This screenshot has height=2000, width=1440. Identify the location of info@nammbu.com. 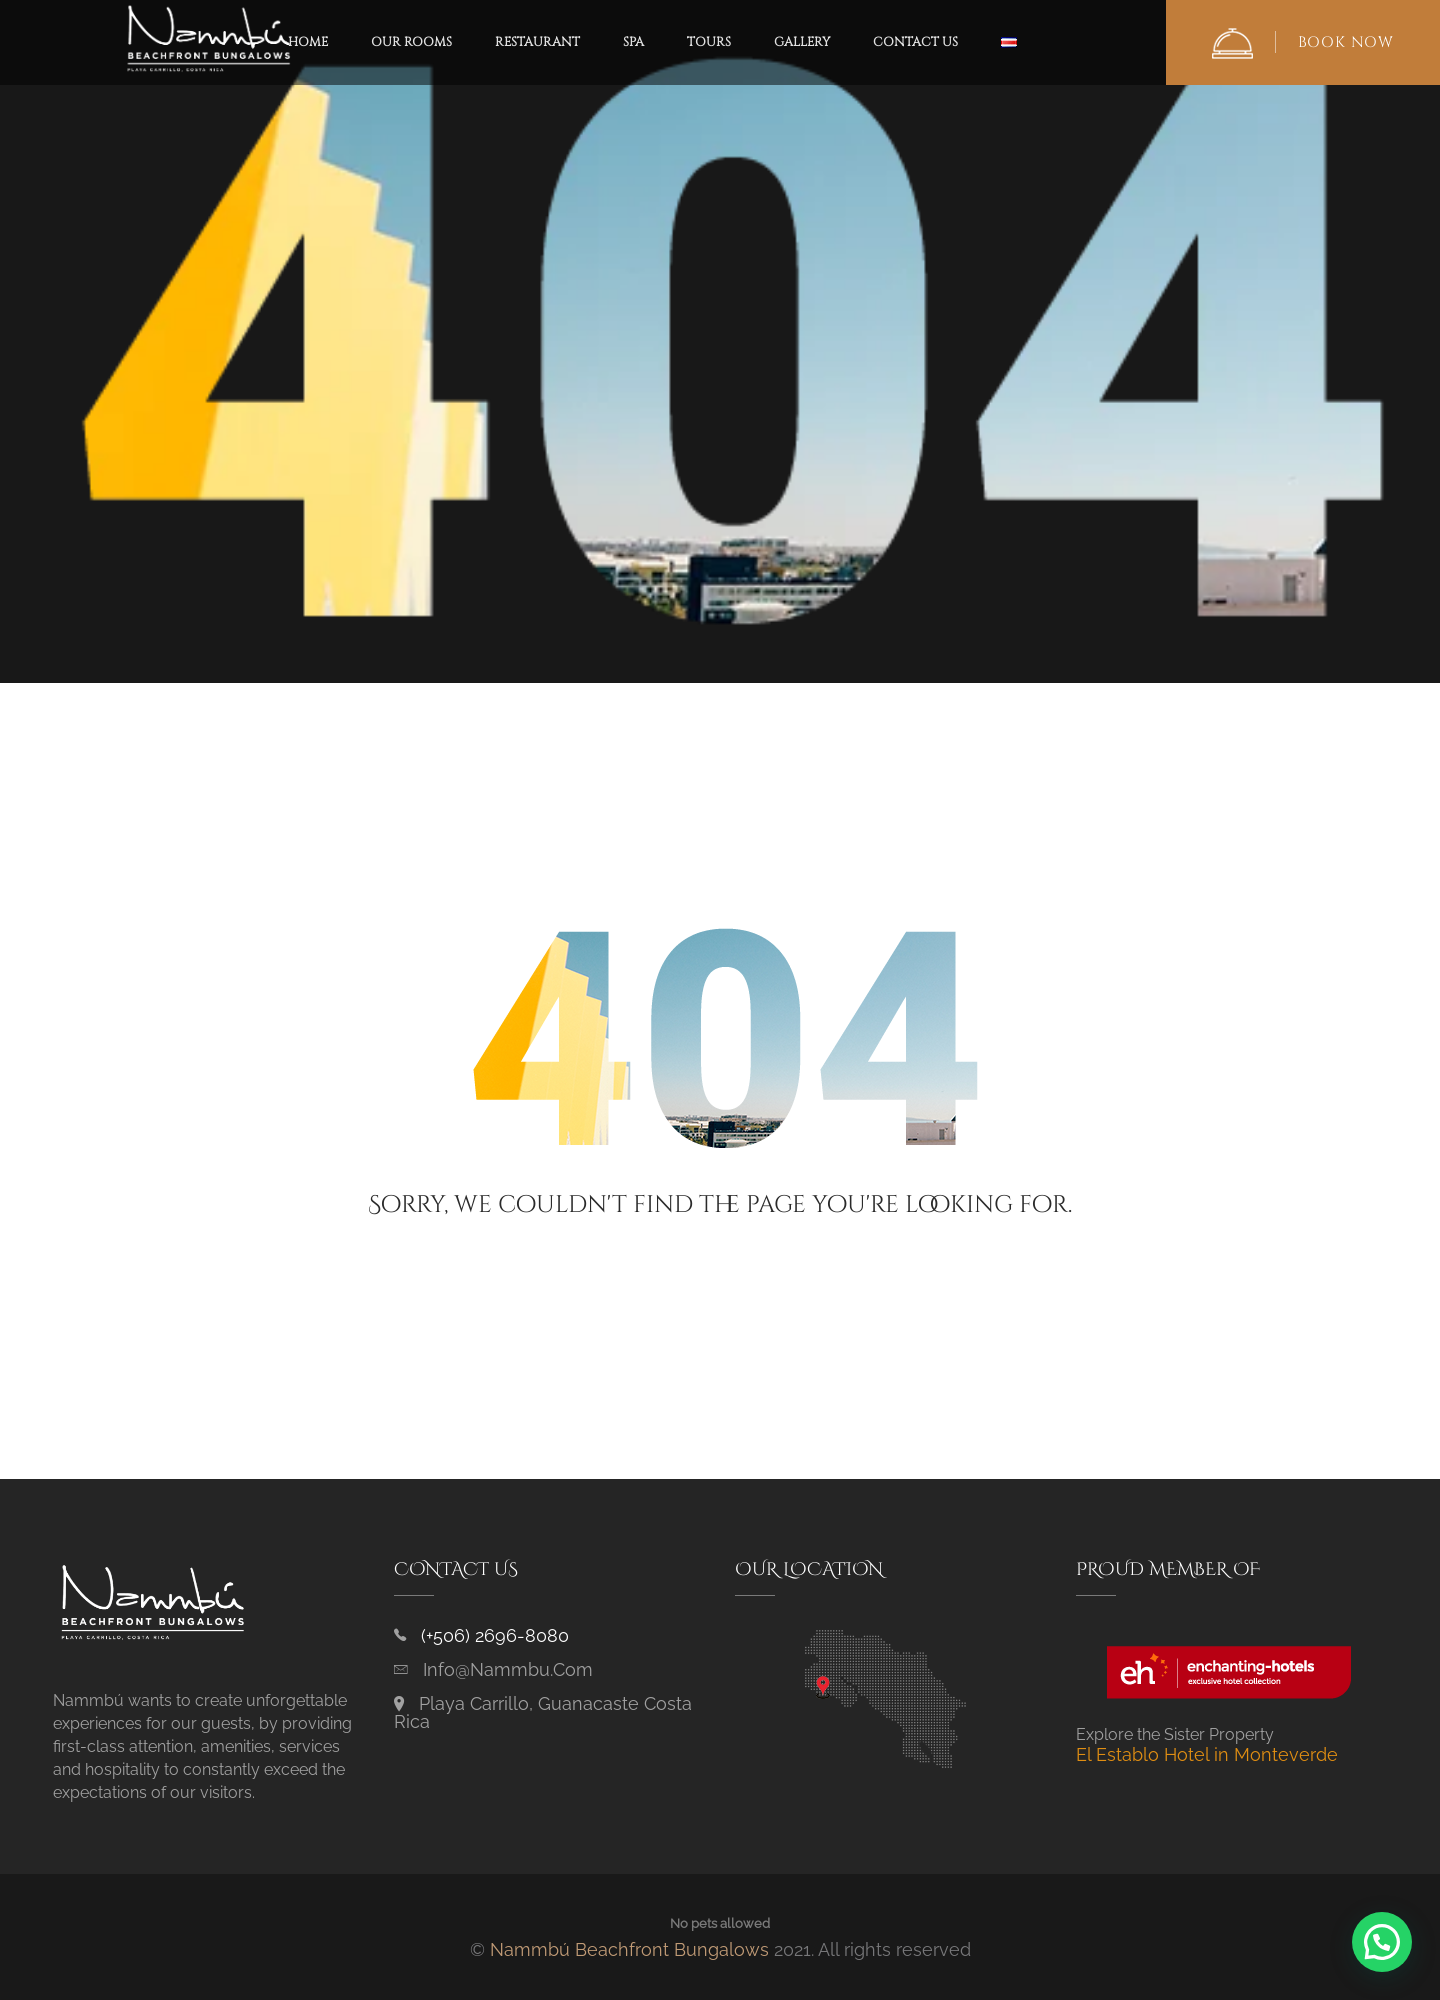
(508, 1669).